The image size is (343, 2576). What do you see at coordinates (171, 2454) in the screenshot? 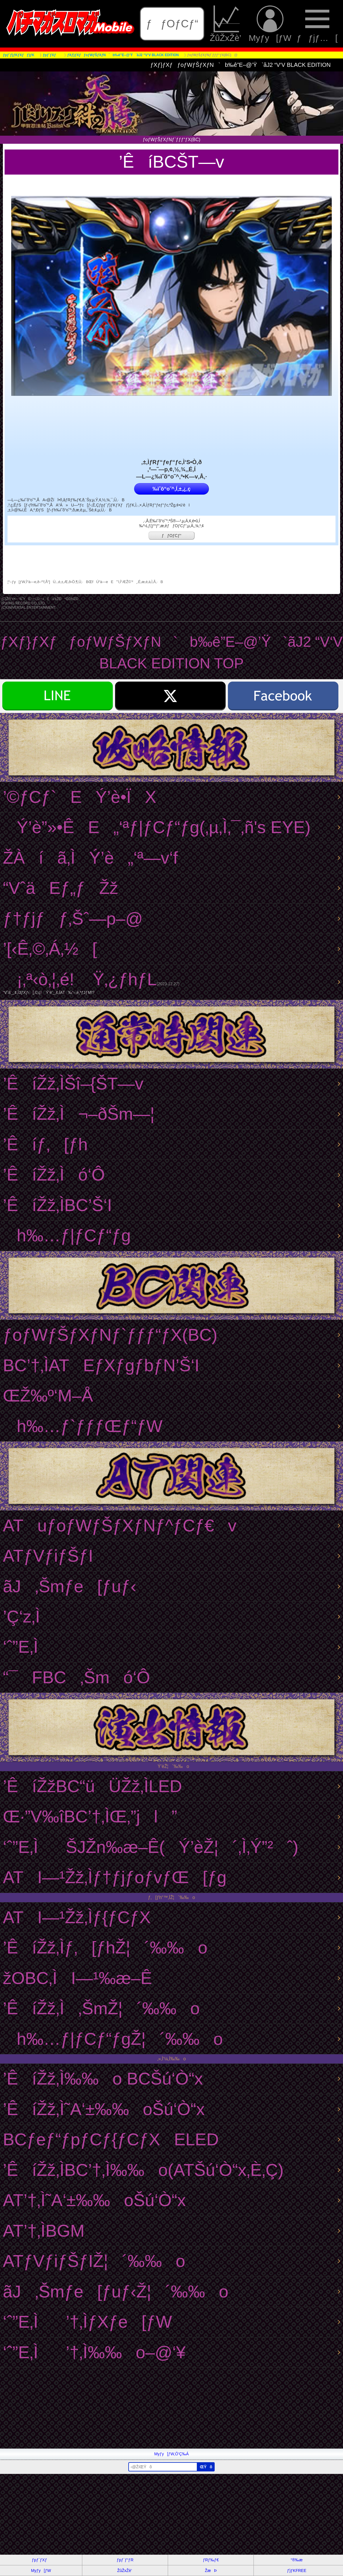
I see `Myƒy[ƒW‚Ö’Ç‰Á` at bounding box center [171, 2454].